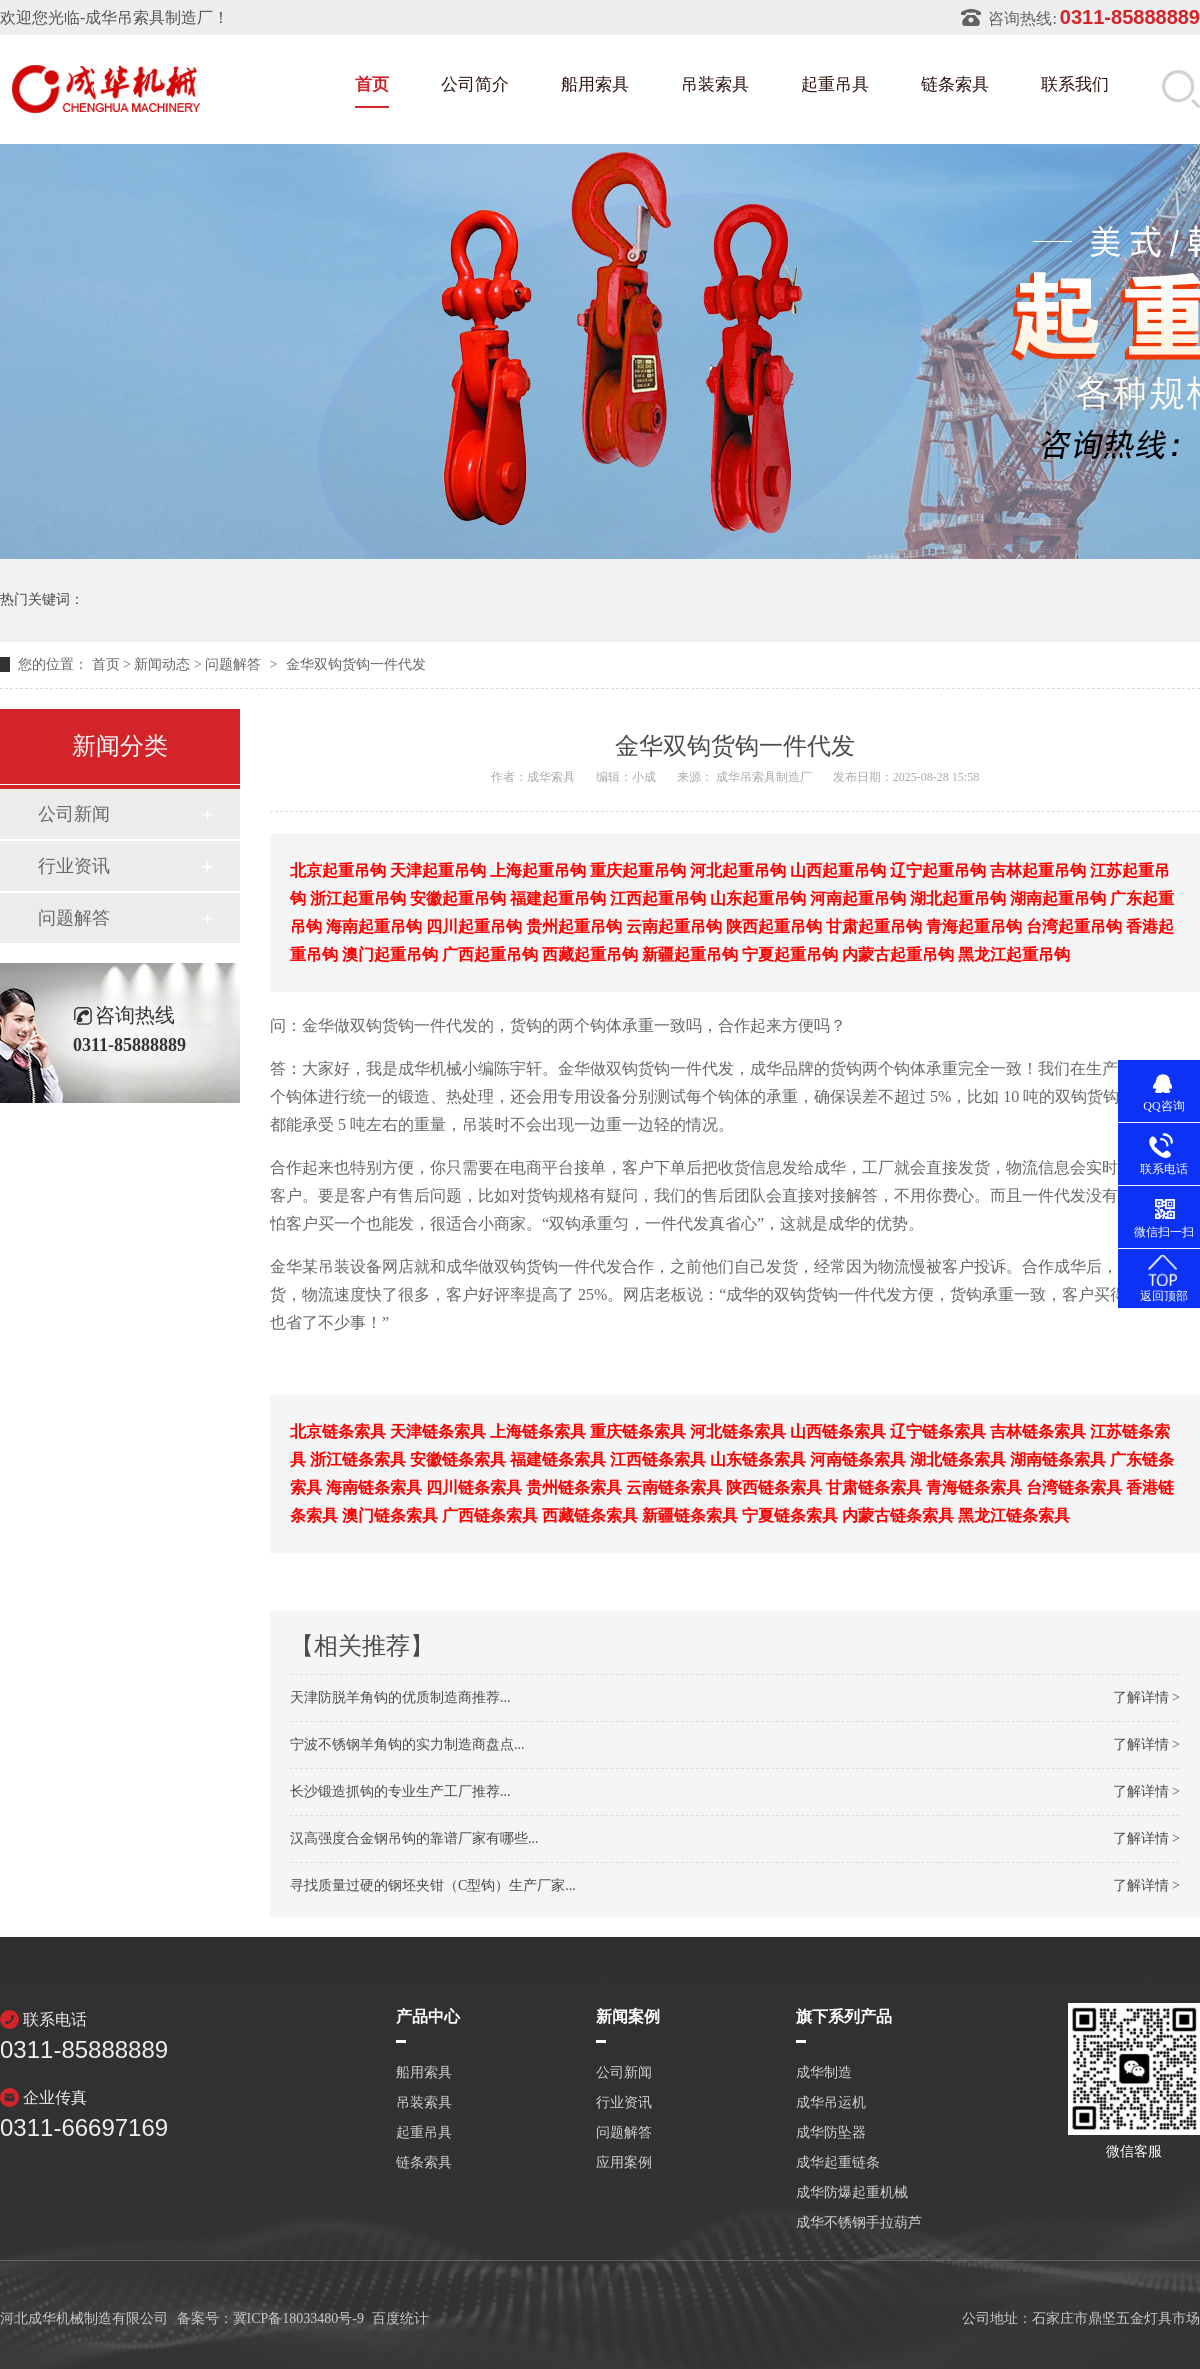 The height and width of the screenshot is (2369, 1200). Describe the element at coordinates (690, 1515) in the screenshot. I see `新疆链条索具` at that location.